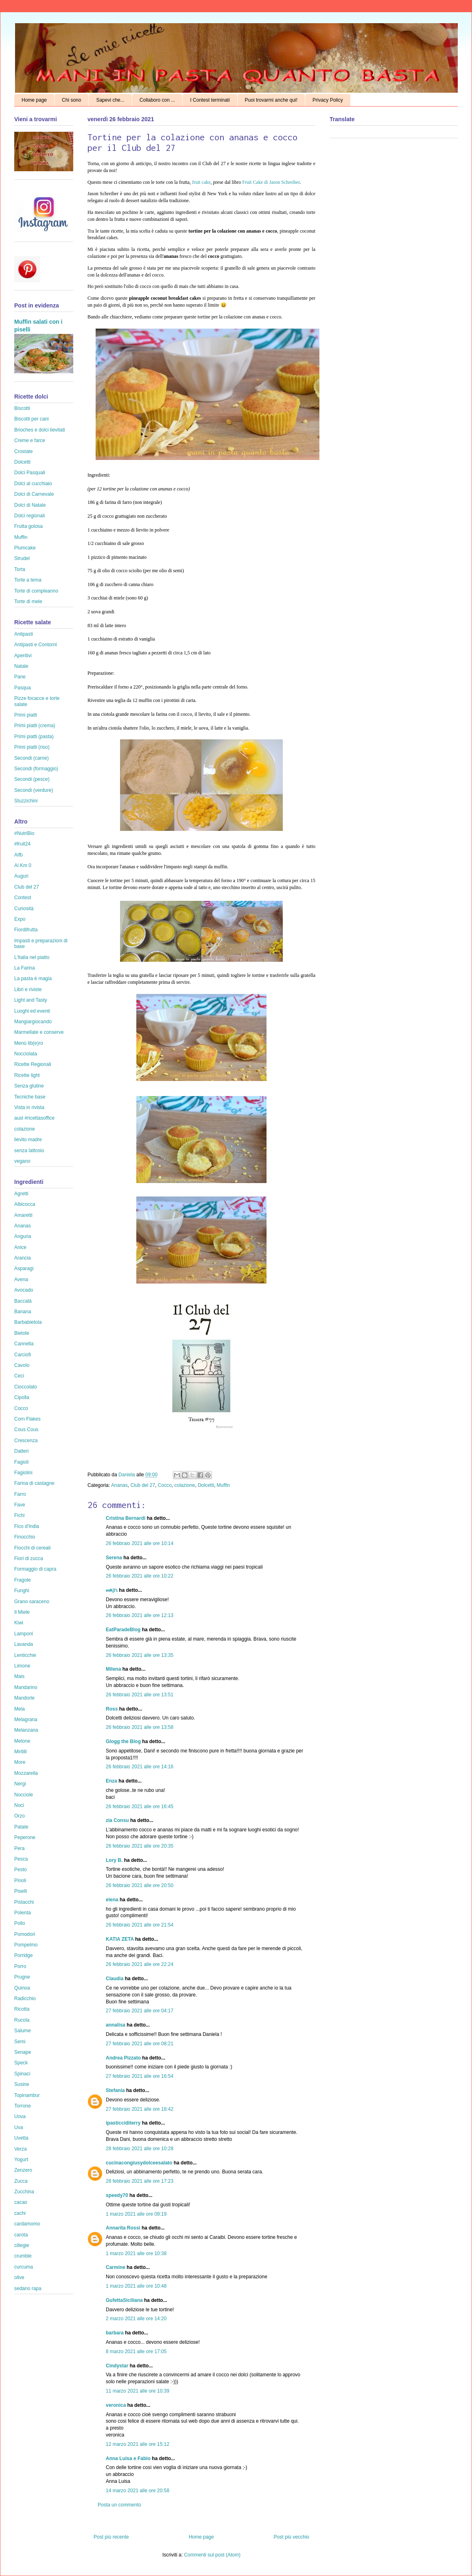 The height and width of the screenshot is (2576, 472). I want to click on 26 febbraio 2021 alle ore 20:35, so click(139, 1846).